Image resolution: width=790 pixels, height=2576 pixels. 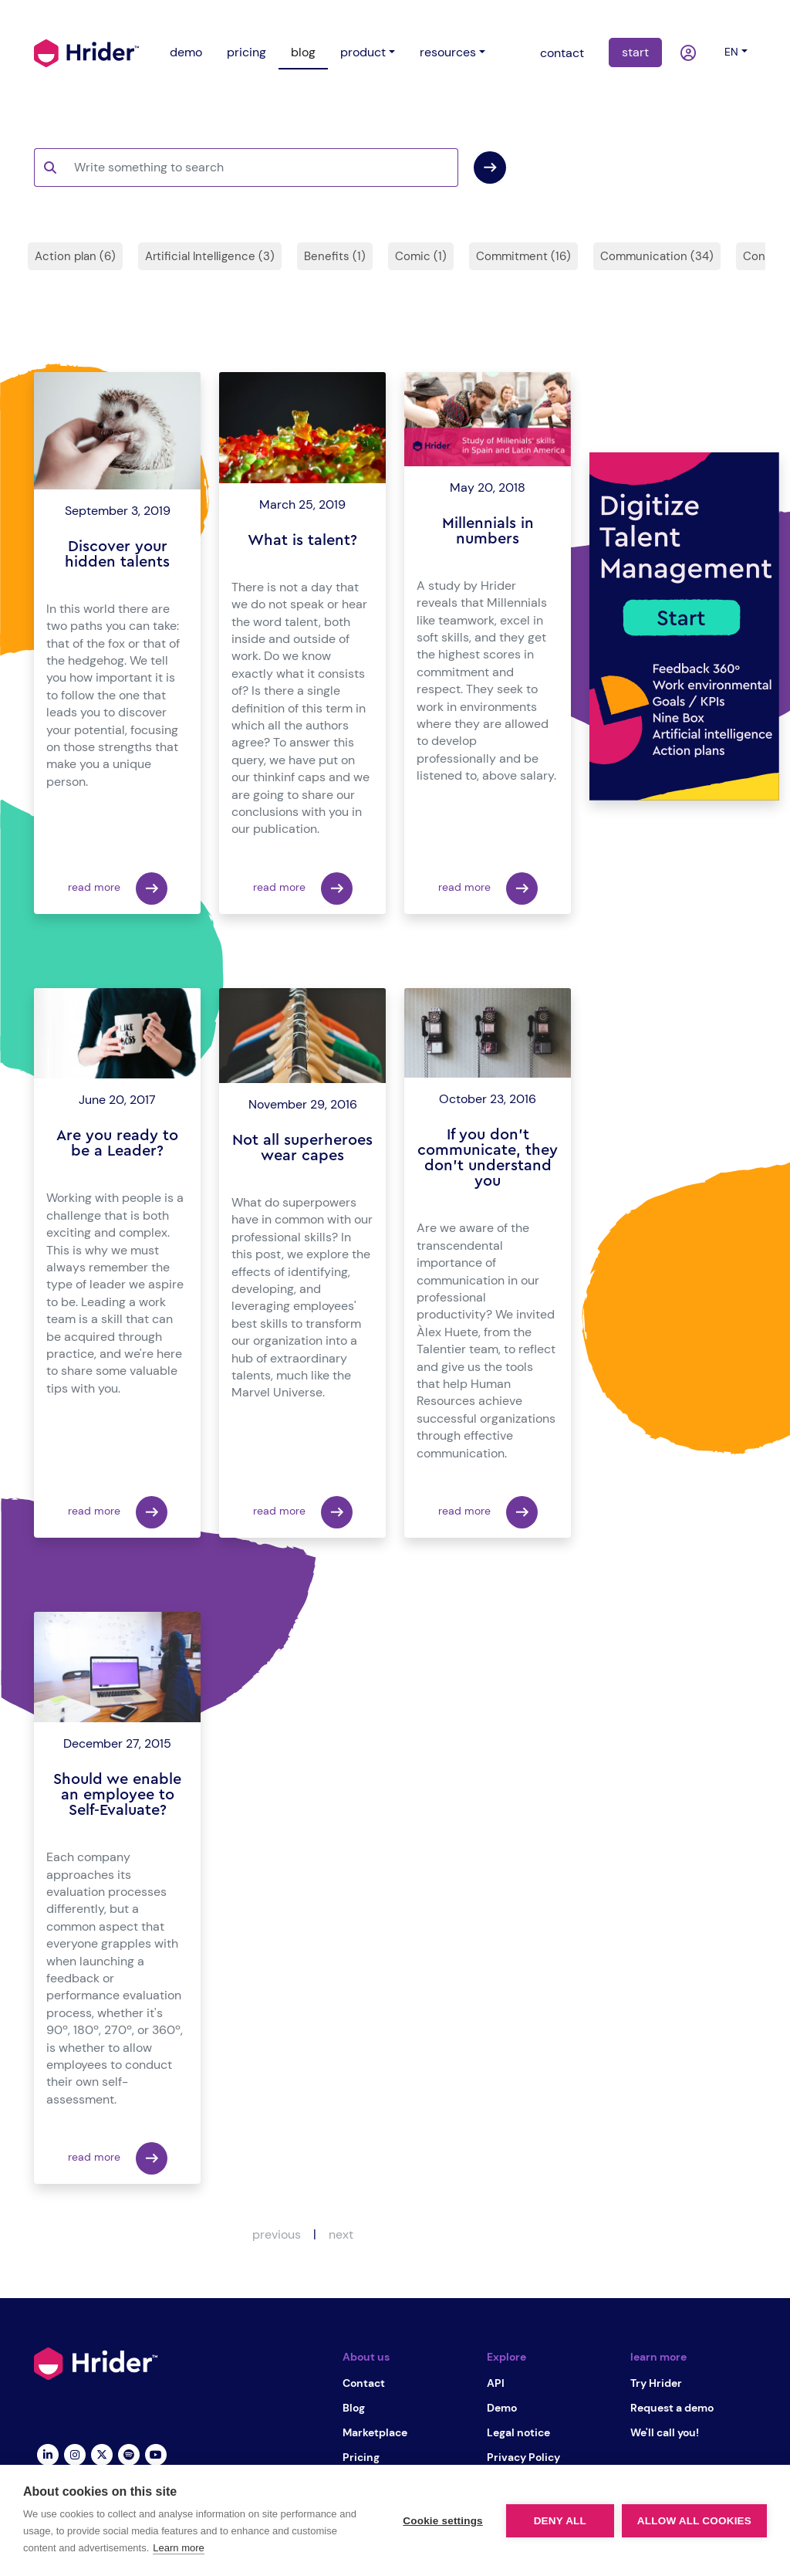 What do you see at coordinates (560, 2521) in the screenshot?
I see `Deny all` at bounding box center [560, 2521].